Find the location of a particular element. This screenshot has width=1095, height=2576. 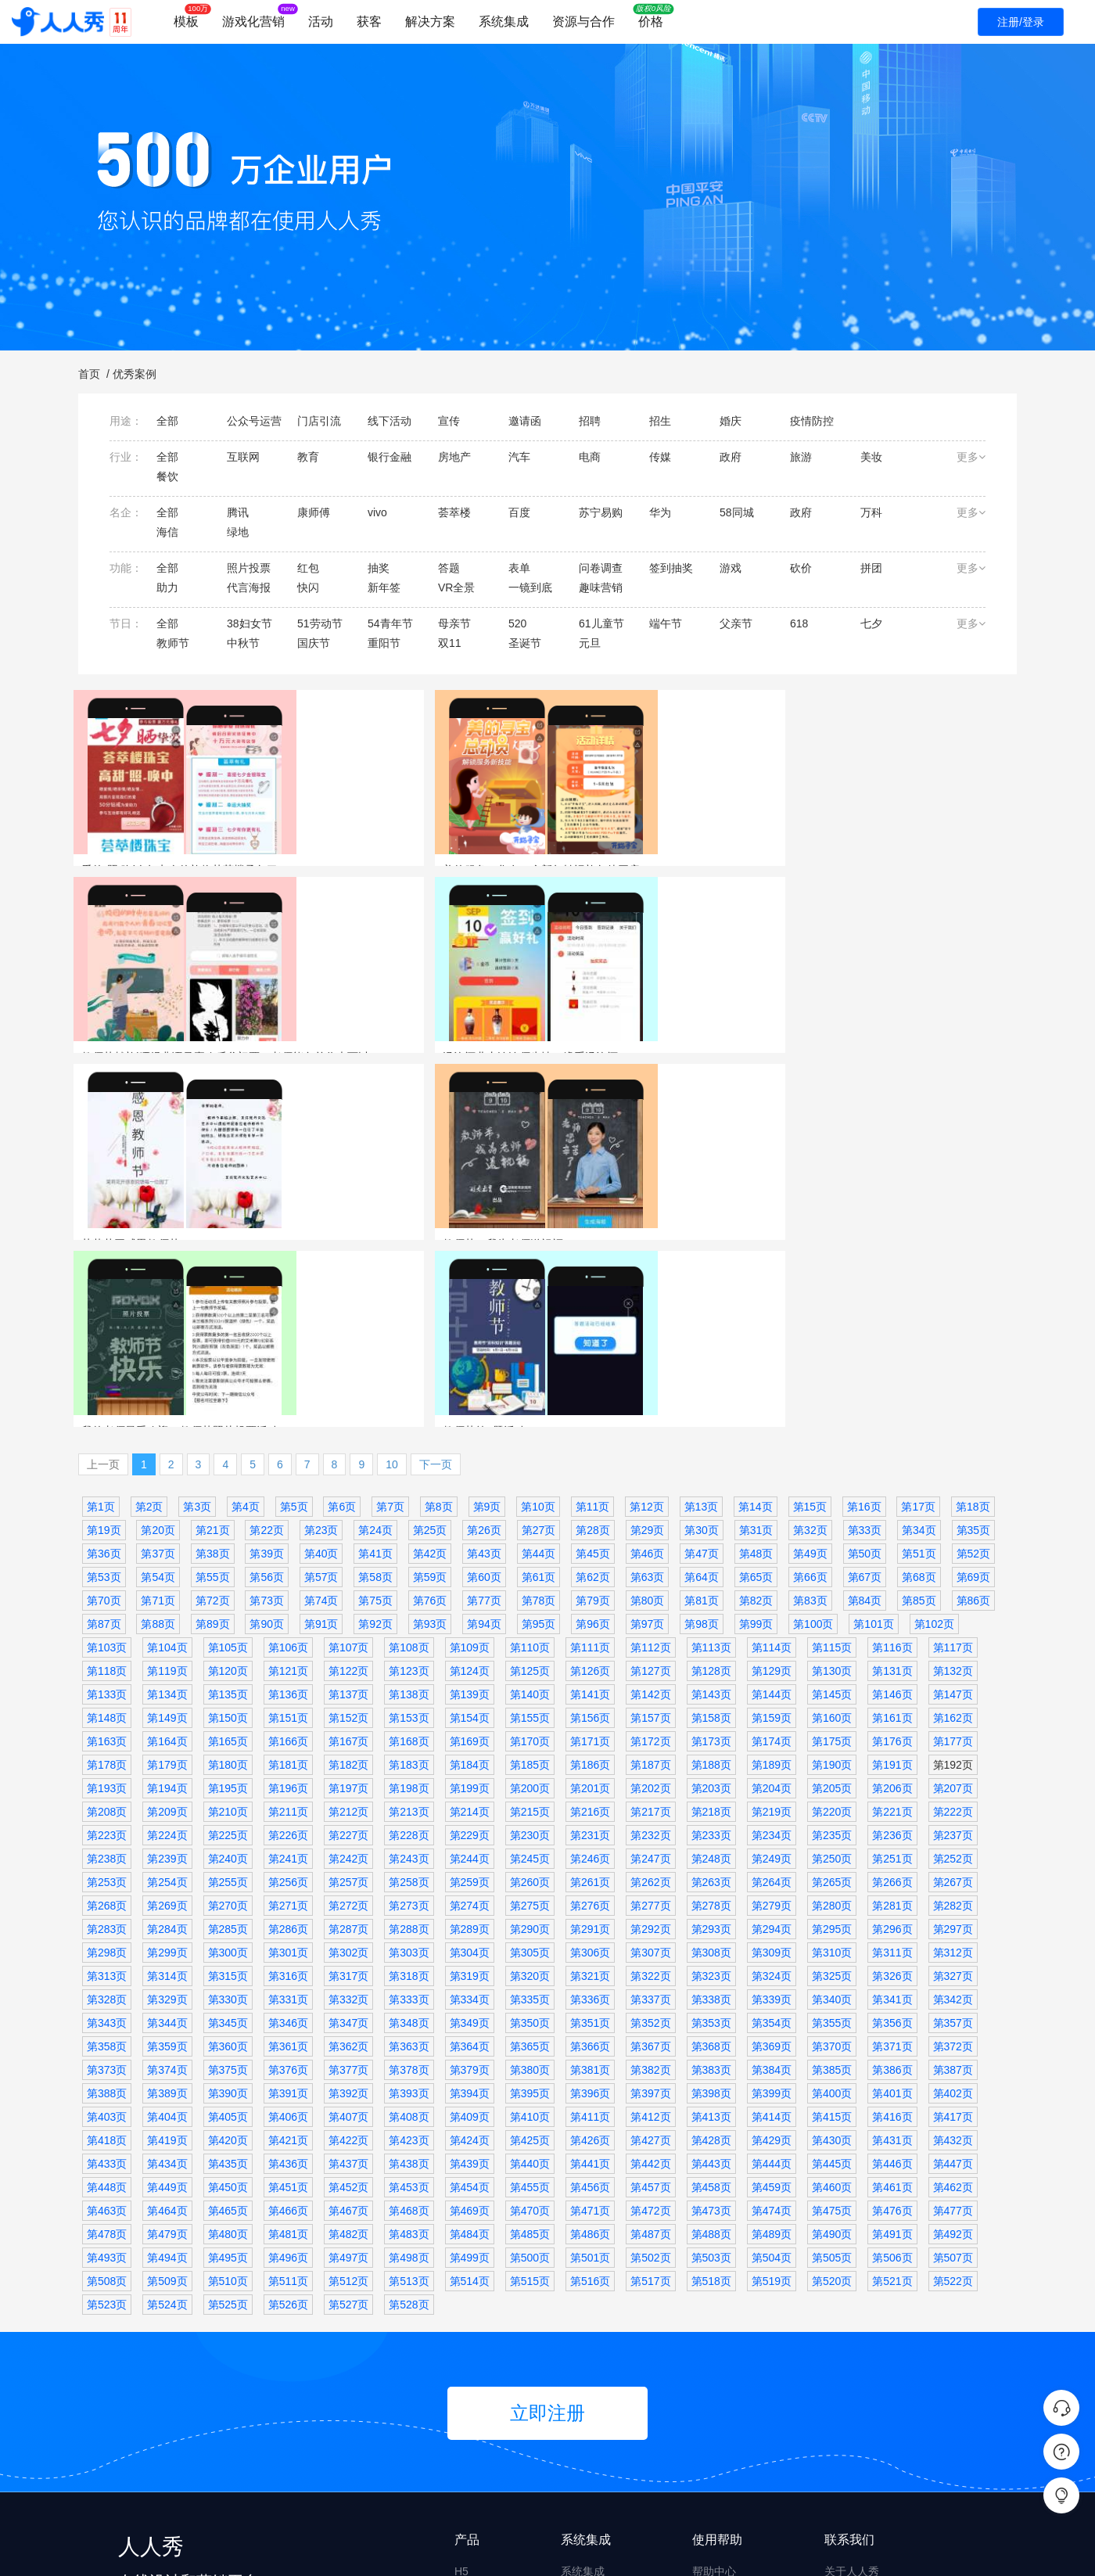

第296页 is located at coordinates (892, 1677).